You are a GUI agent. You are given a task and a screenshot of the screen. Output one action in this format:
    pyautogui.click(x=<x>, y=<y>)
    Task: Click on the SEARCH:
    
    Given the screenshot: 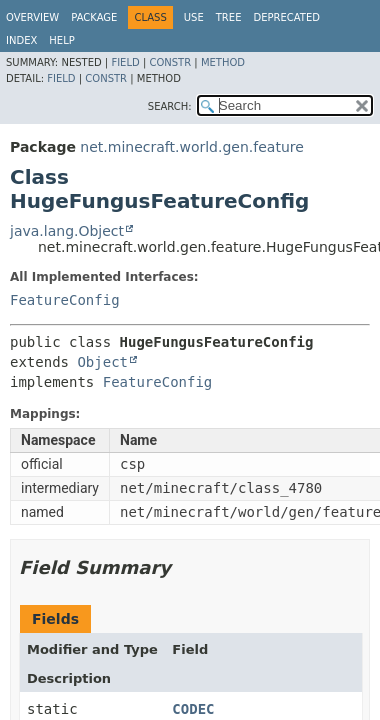 What is the action you would take?
    pyautogui.click(x=170, y=106)
    